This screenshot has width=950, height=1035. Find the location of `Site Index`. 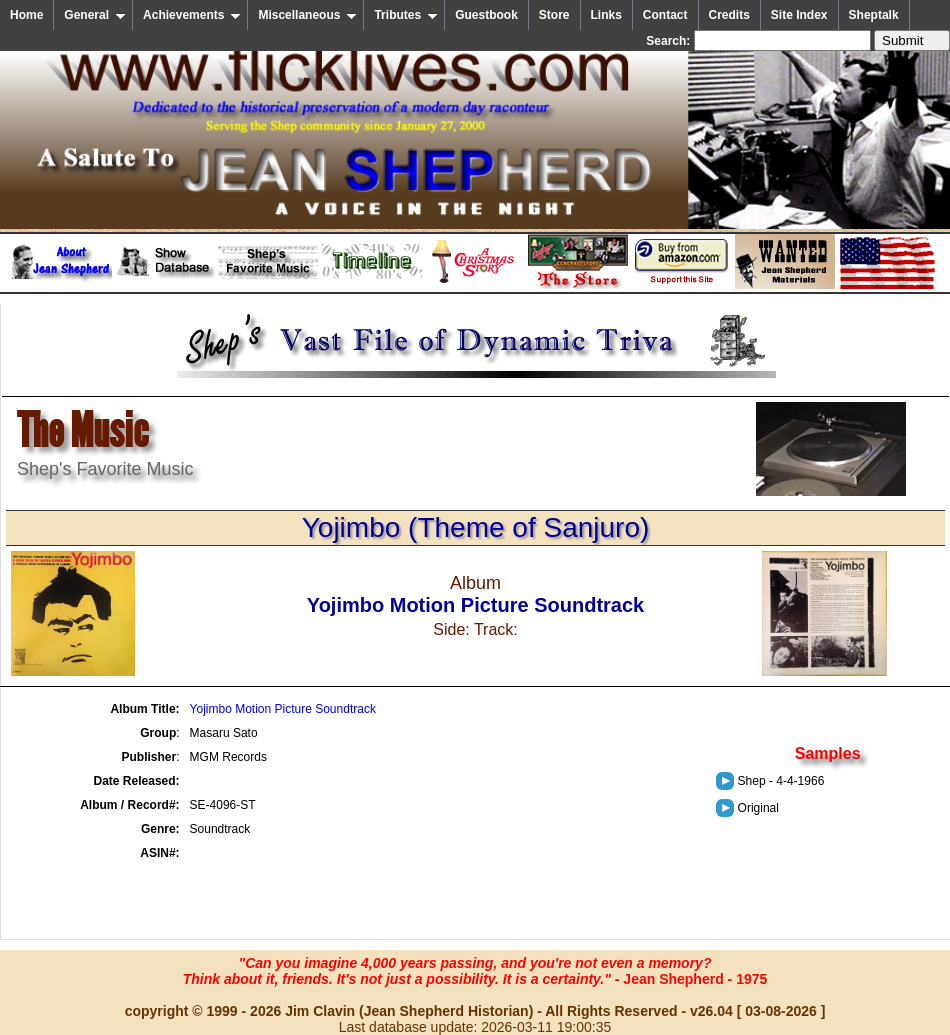

Site Index is located at coordinates (799, 15).